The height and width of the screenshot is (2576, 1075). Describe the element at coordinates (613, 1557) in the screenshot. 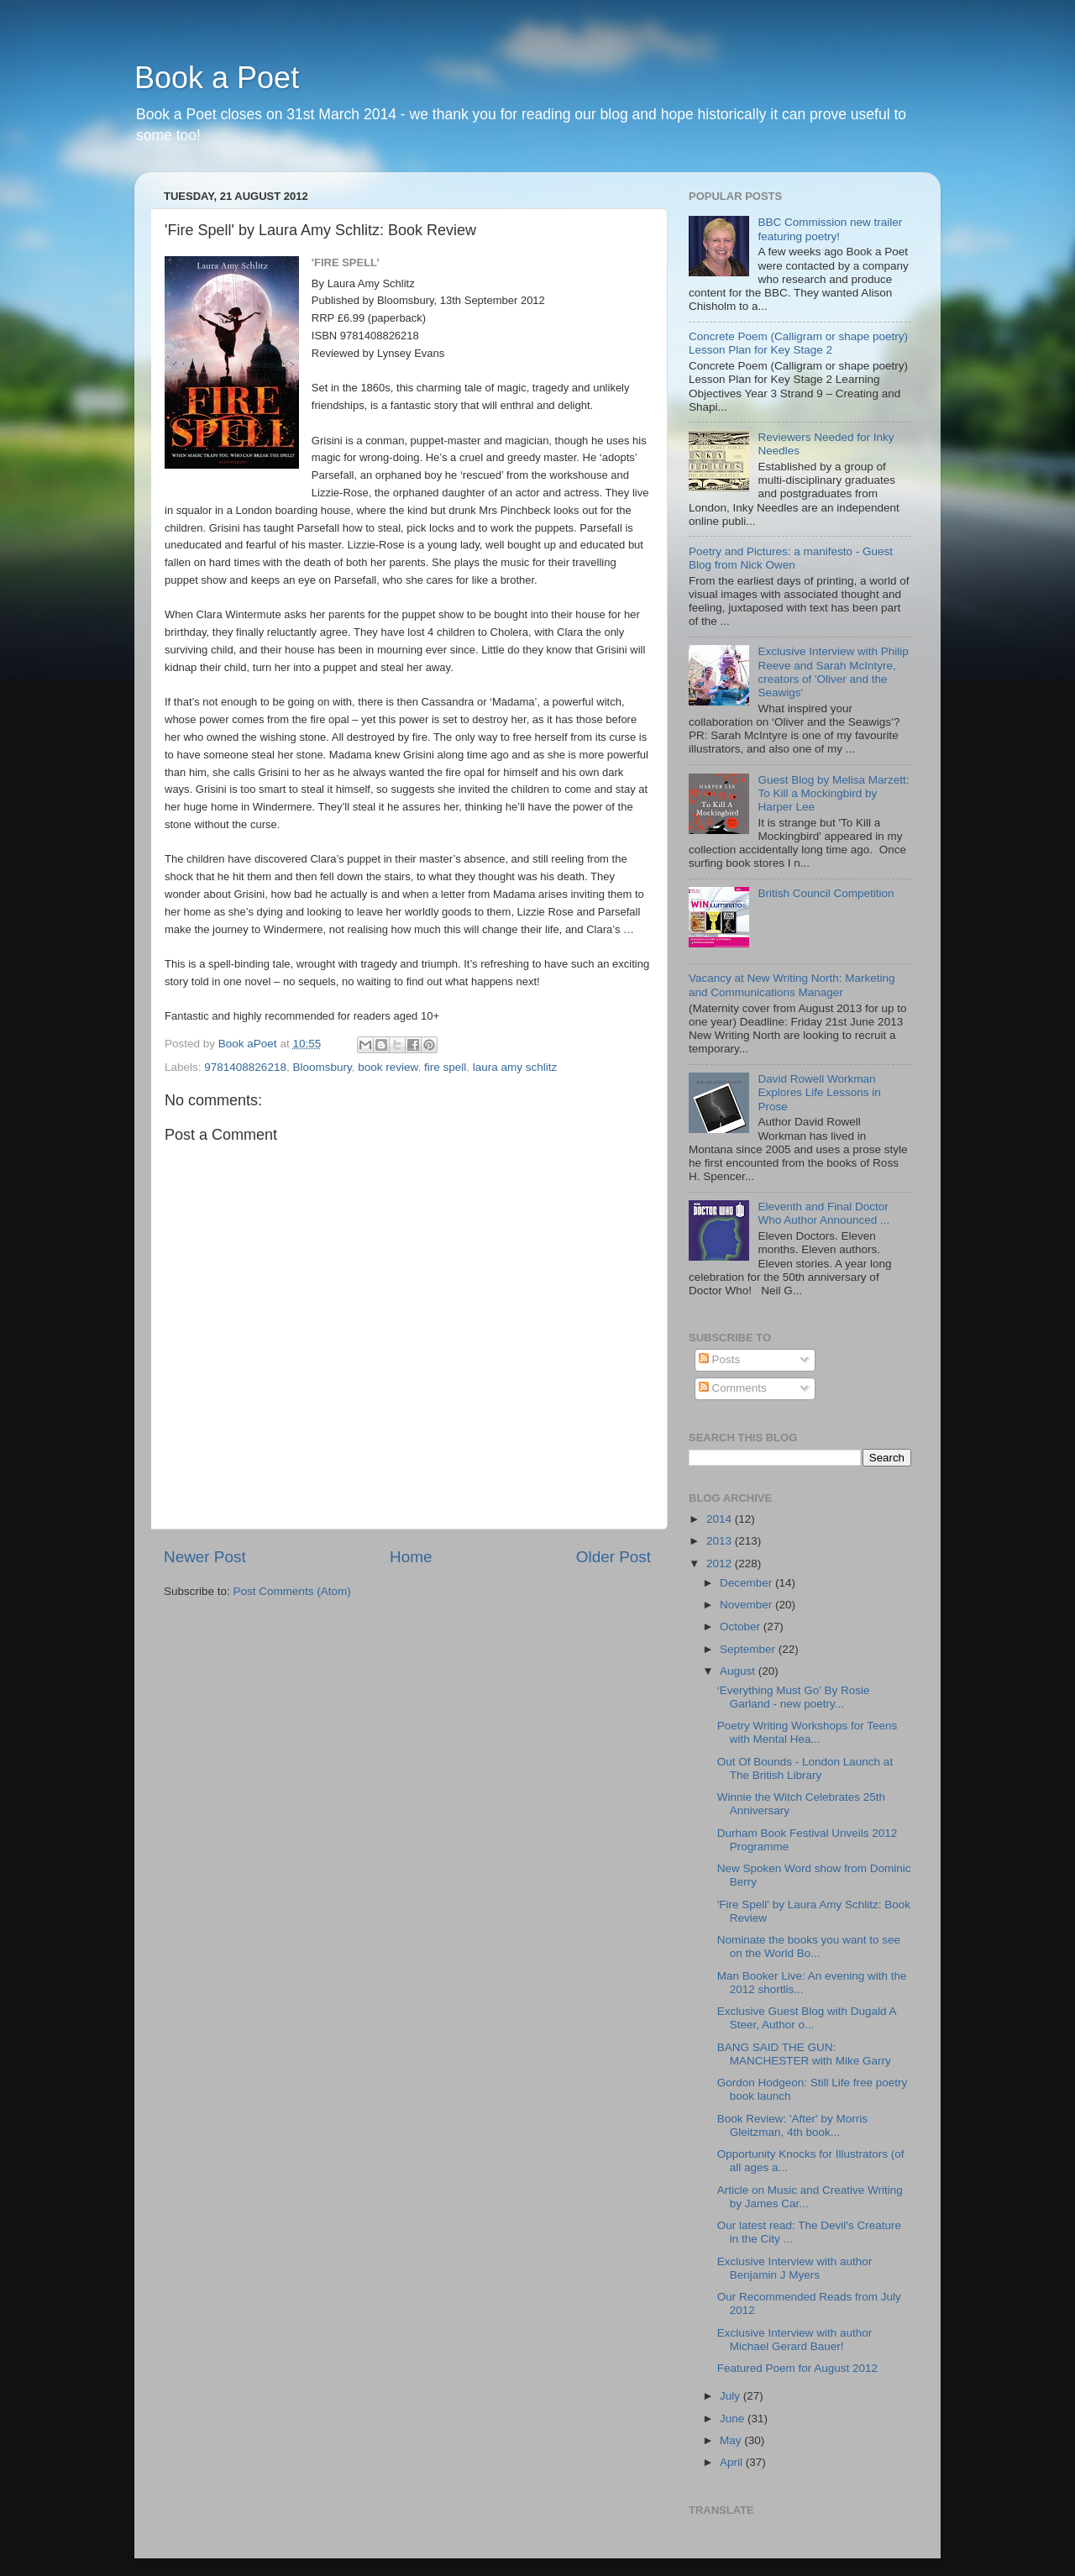

I see `Older Post` at that location.